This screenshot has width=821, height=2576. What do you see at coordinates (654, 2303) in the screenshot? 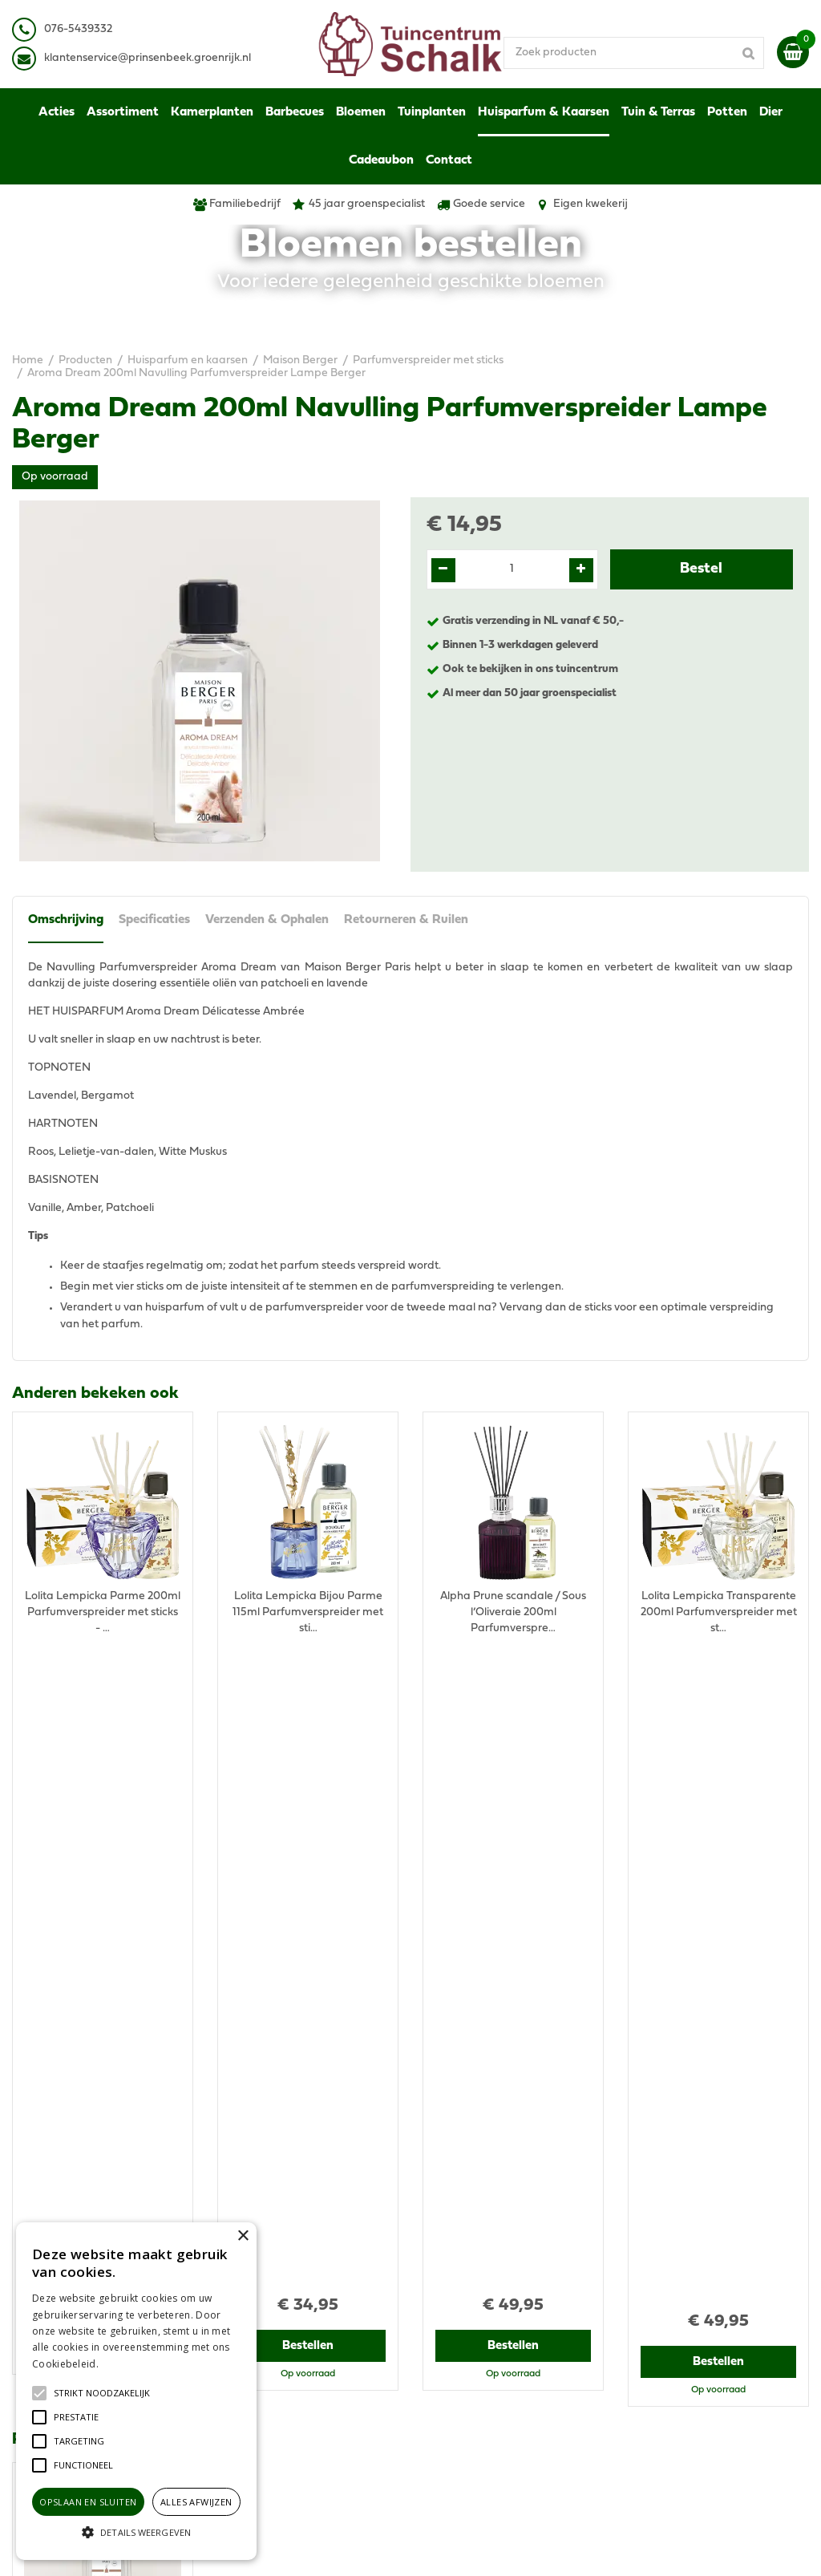
I see `Disclaimer` at bounding box center [654, 2303].